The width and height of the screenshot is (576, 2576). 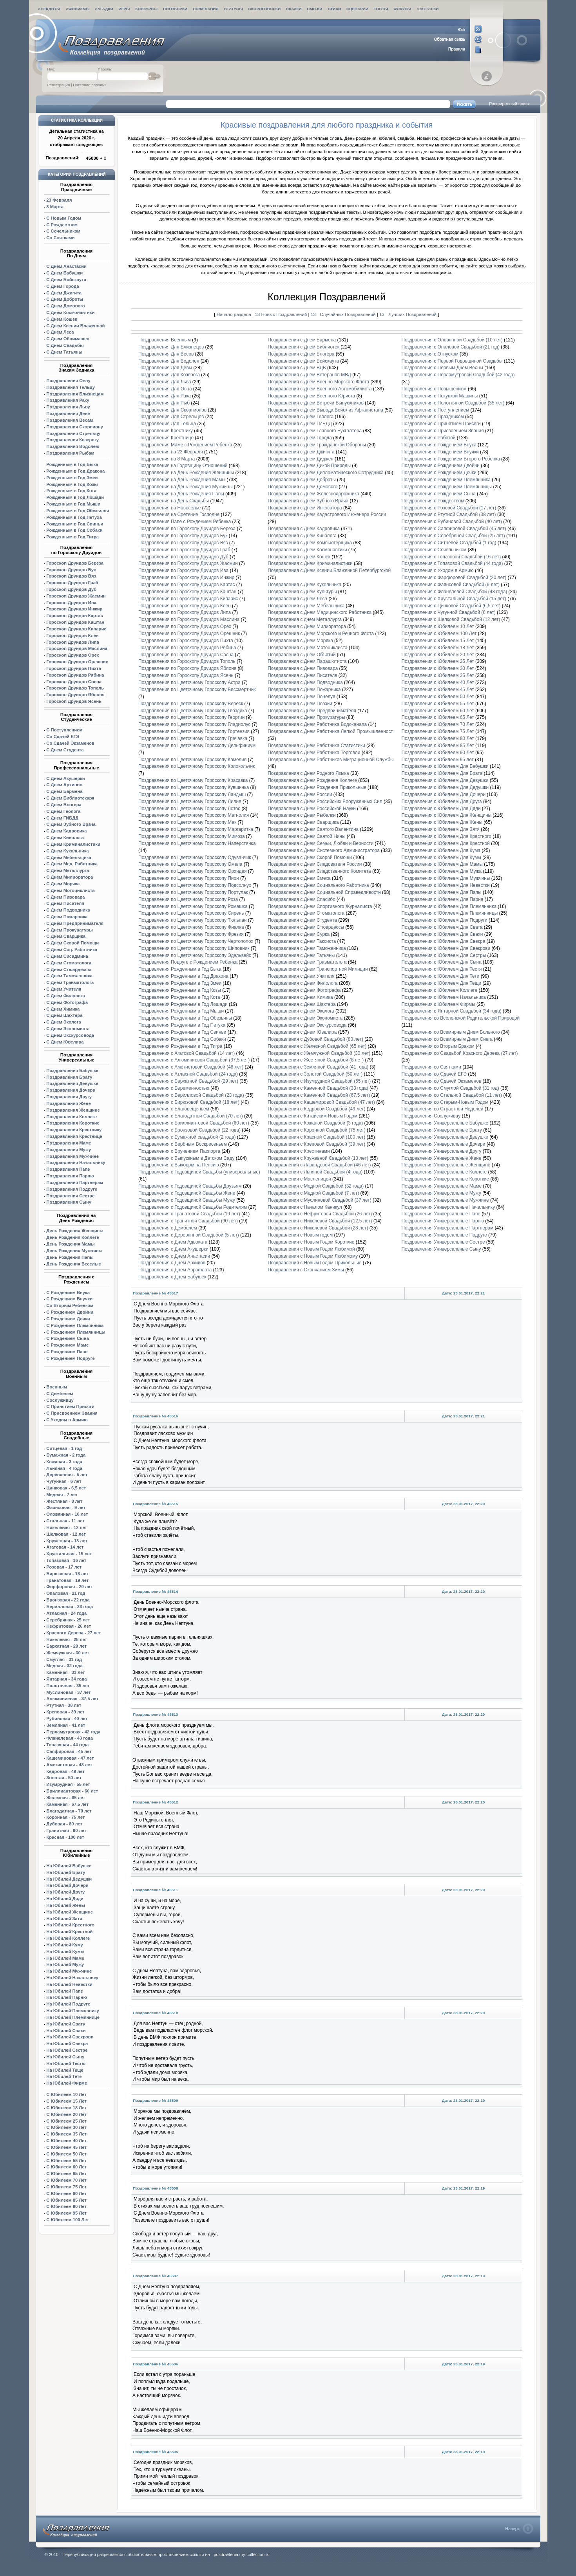 What do you see at coordinates (66, 2180) in the screenshot?
I see `С Юбилеем 70 Лет` at bounding box center [66, 2180].